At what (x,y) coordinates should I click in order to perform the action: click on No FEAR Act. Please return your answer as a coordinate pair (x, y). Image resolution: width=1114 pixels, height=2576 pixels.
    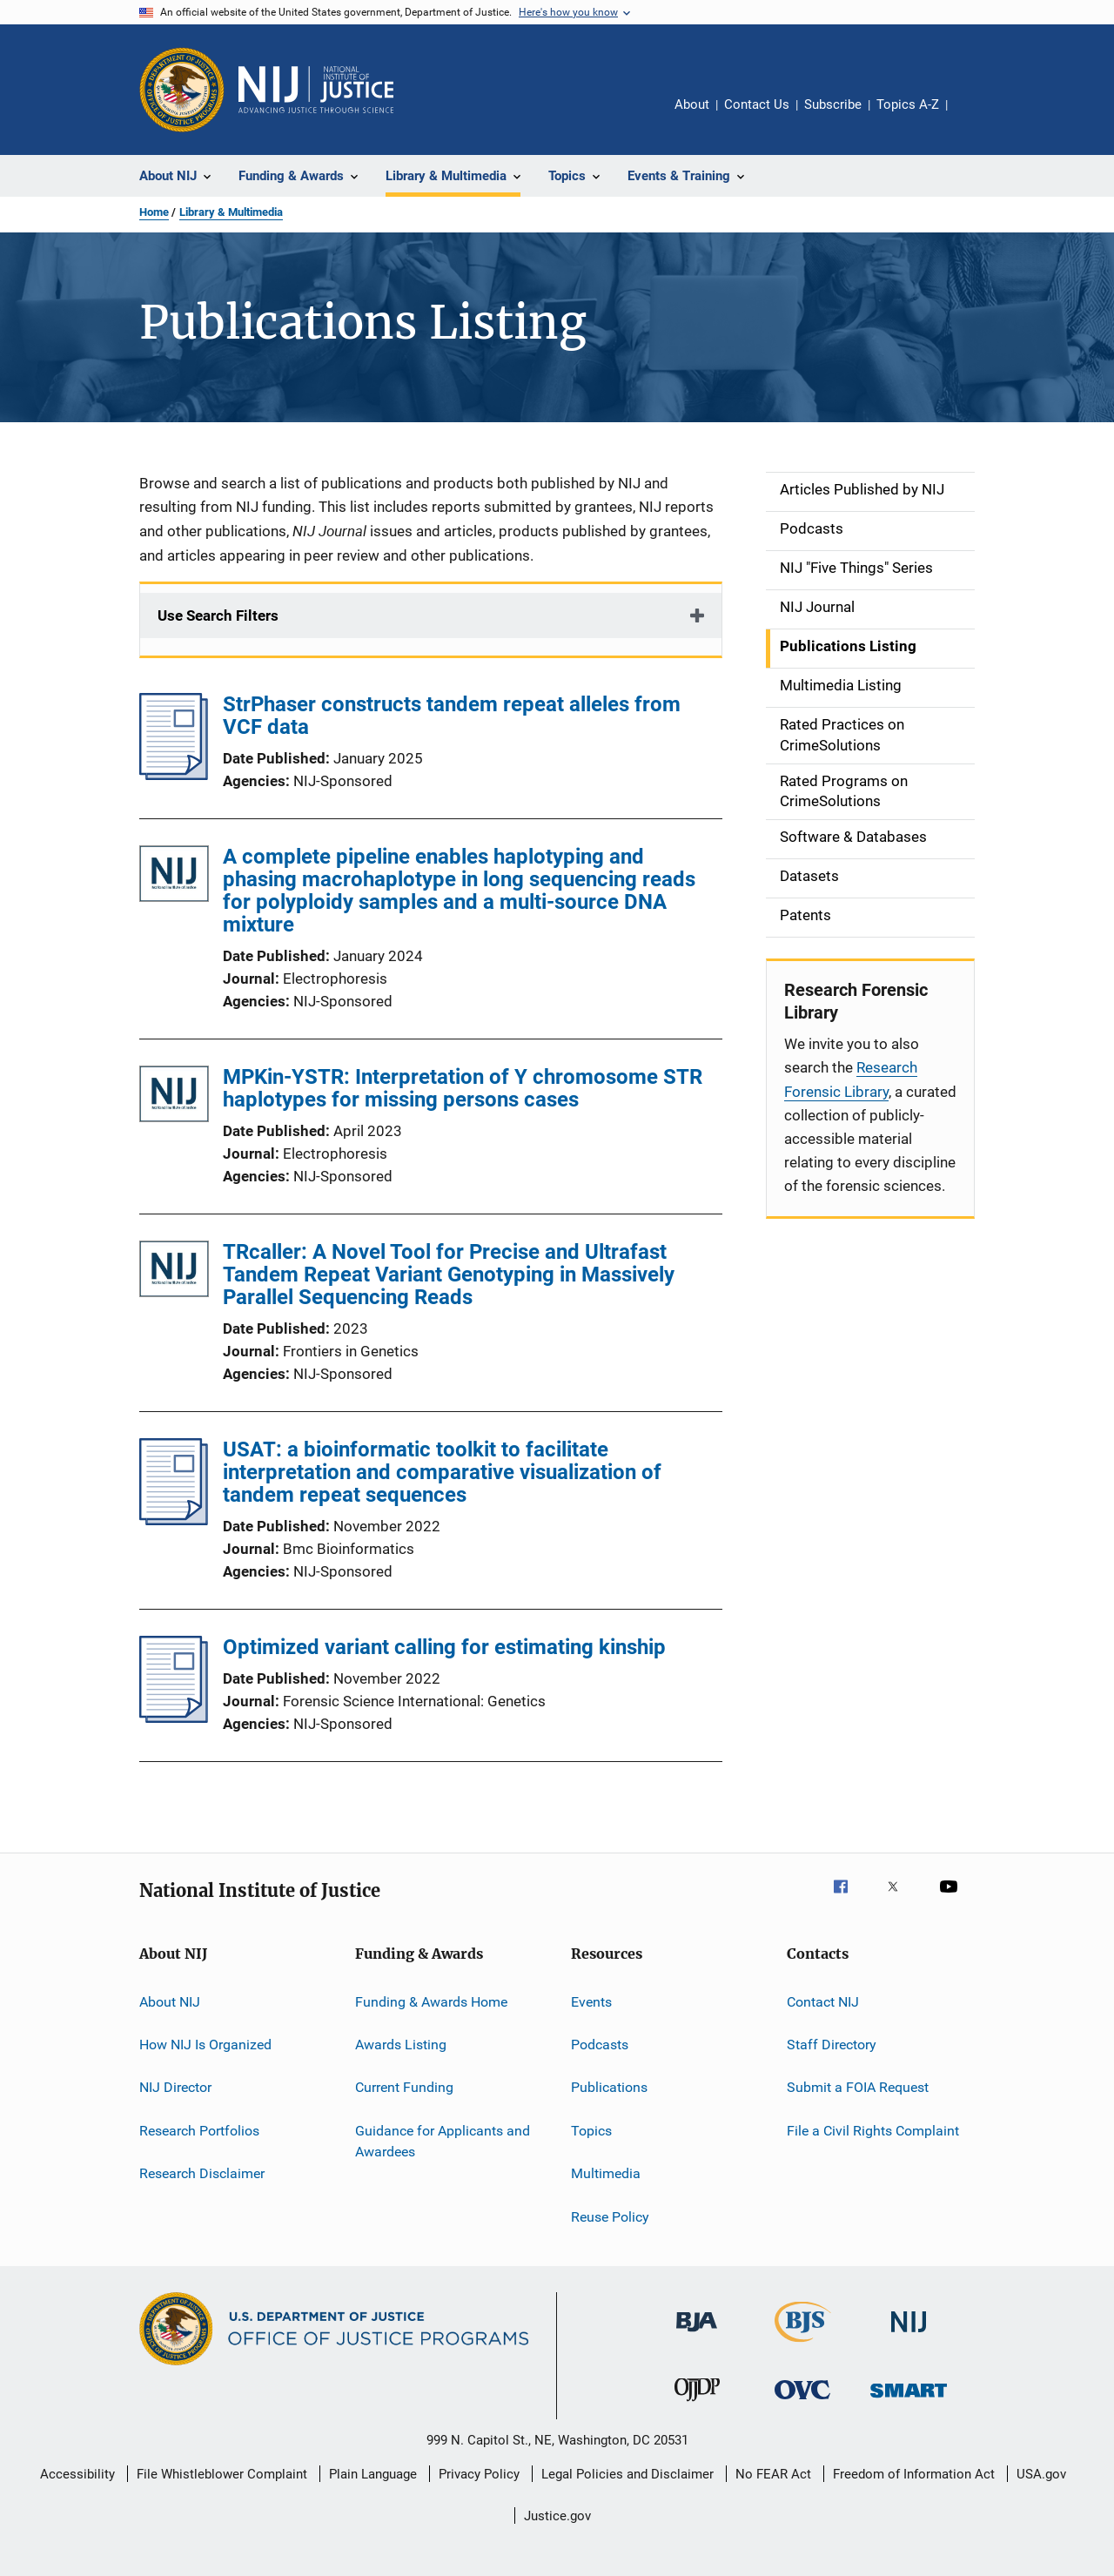
    Looking at the image, I should click on (773, 2474).